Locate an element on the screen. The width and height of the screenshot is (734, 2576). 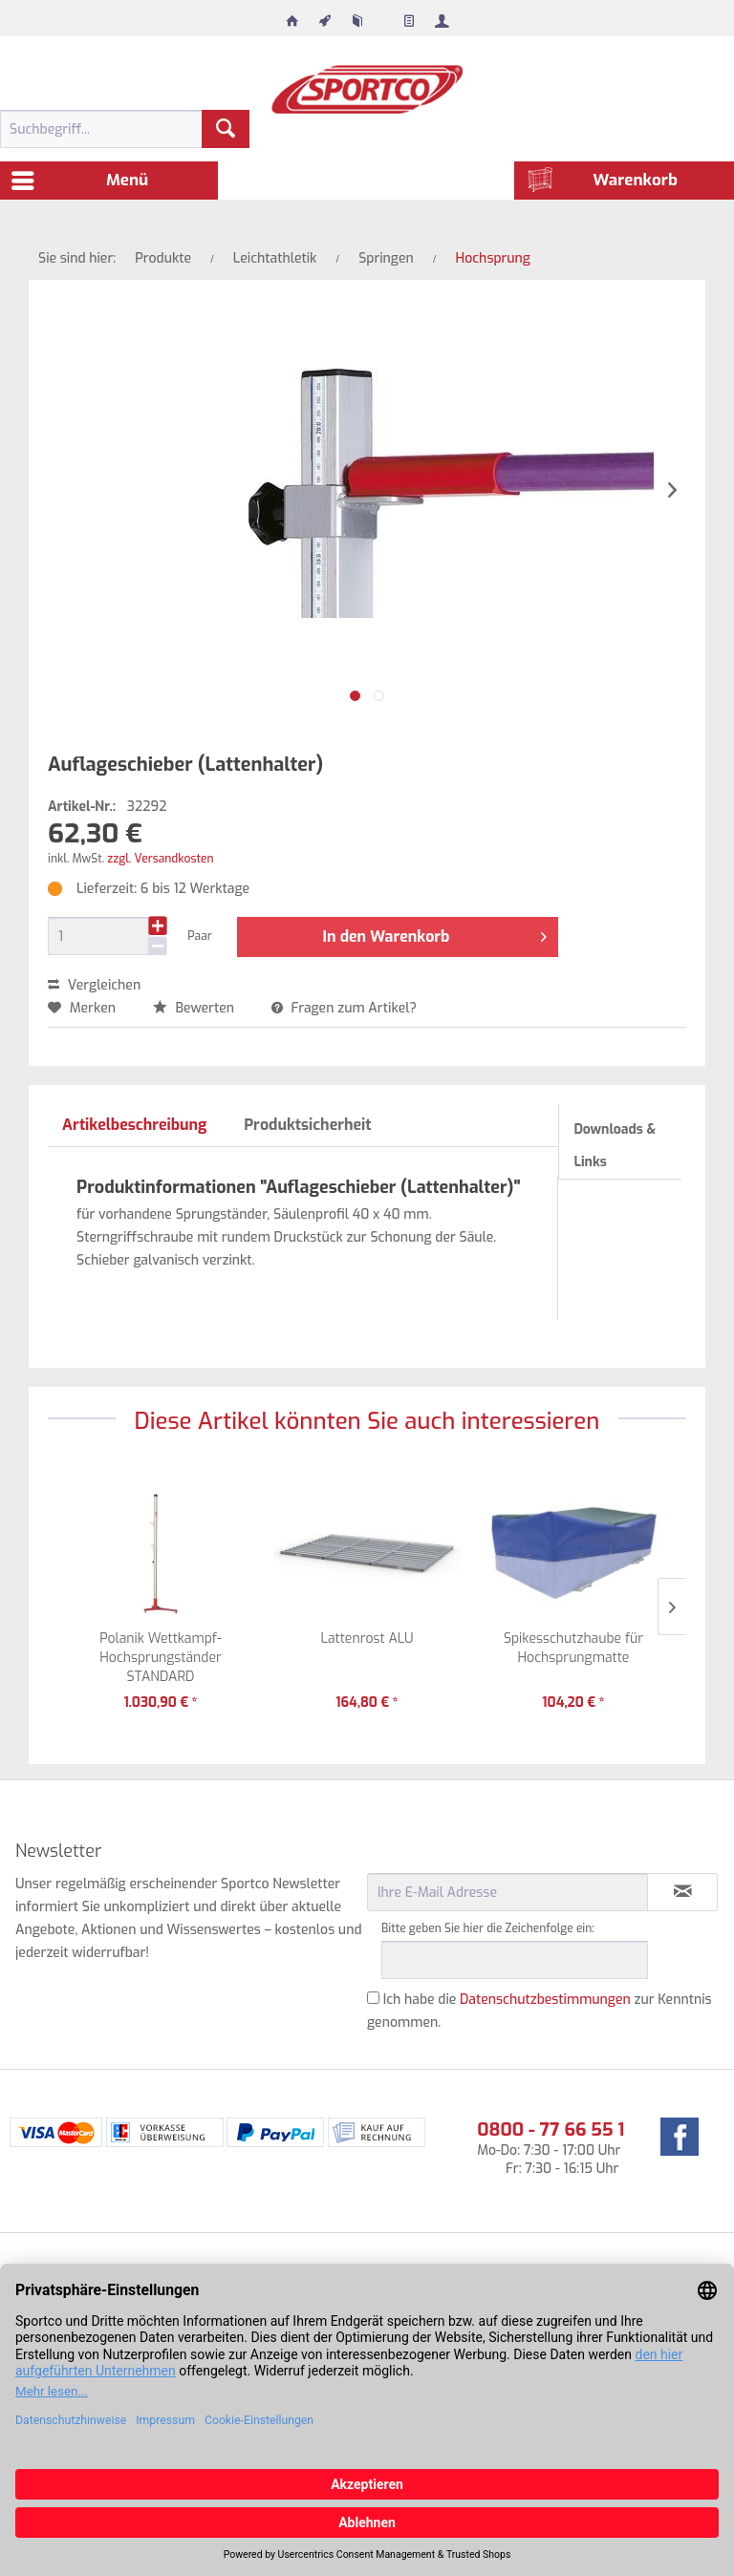
[Suchbegriff...] is located at coordinates (124, 129).